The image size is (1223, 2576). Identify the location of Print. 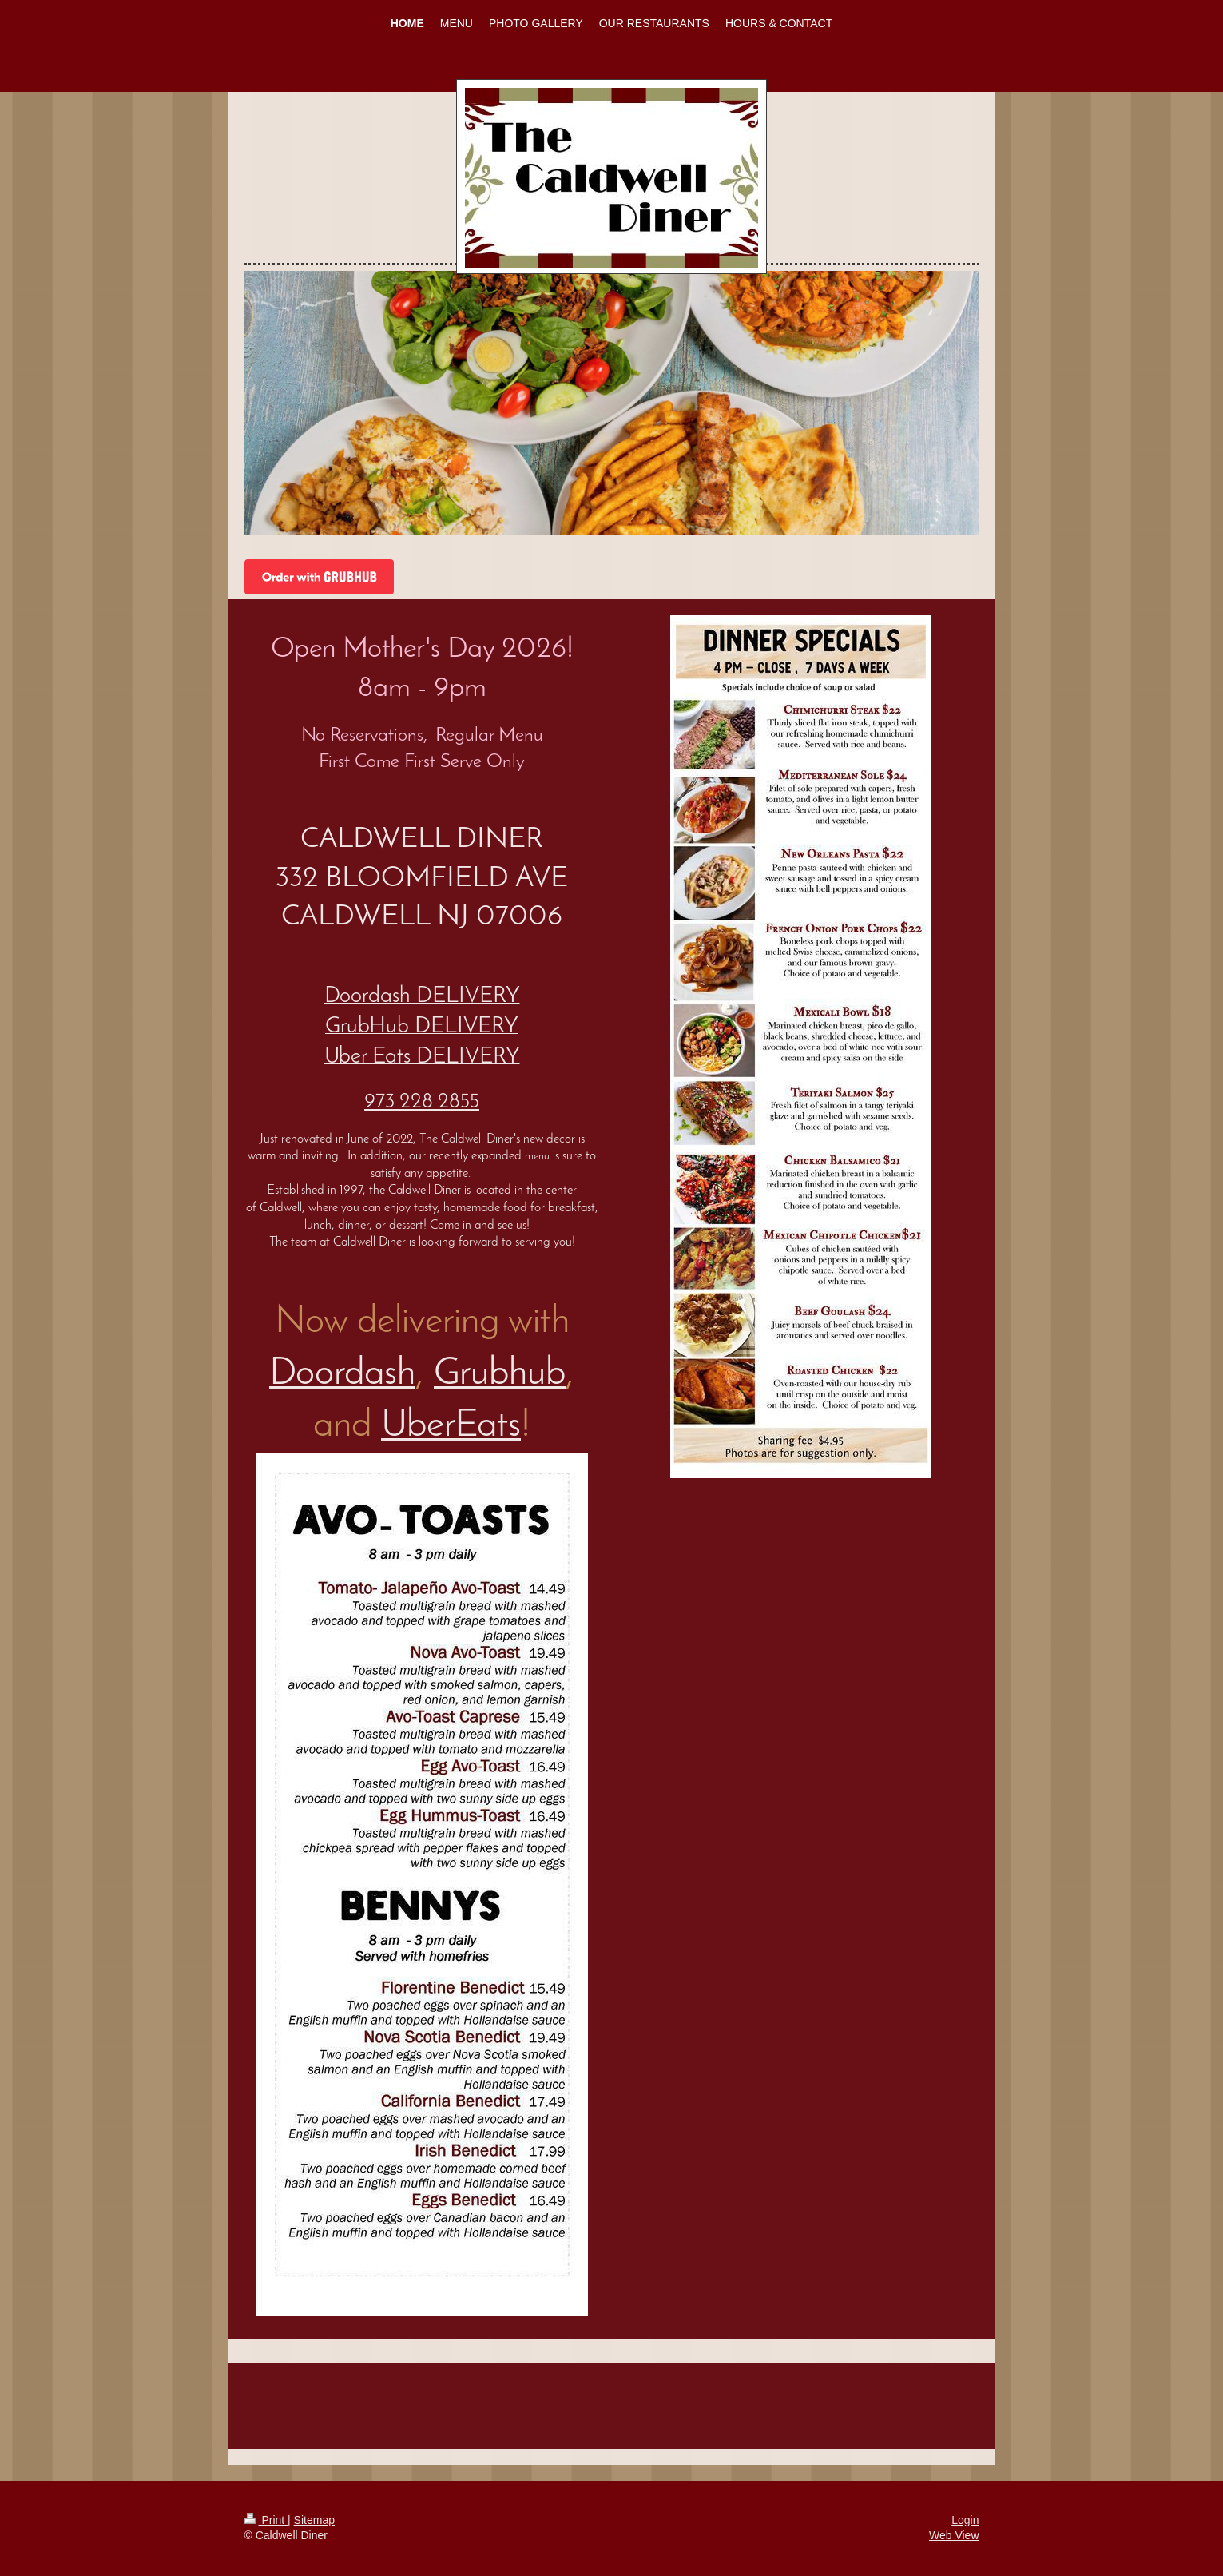
(266, 2520).